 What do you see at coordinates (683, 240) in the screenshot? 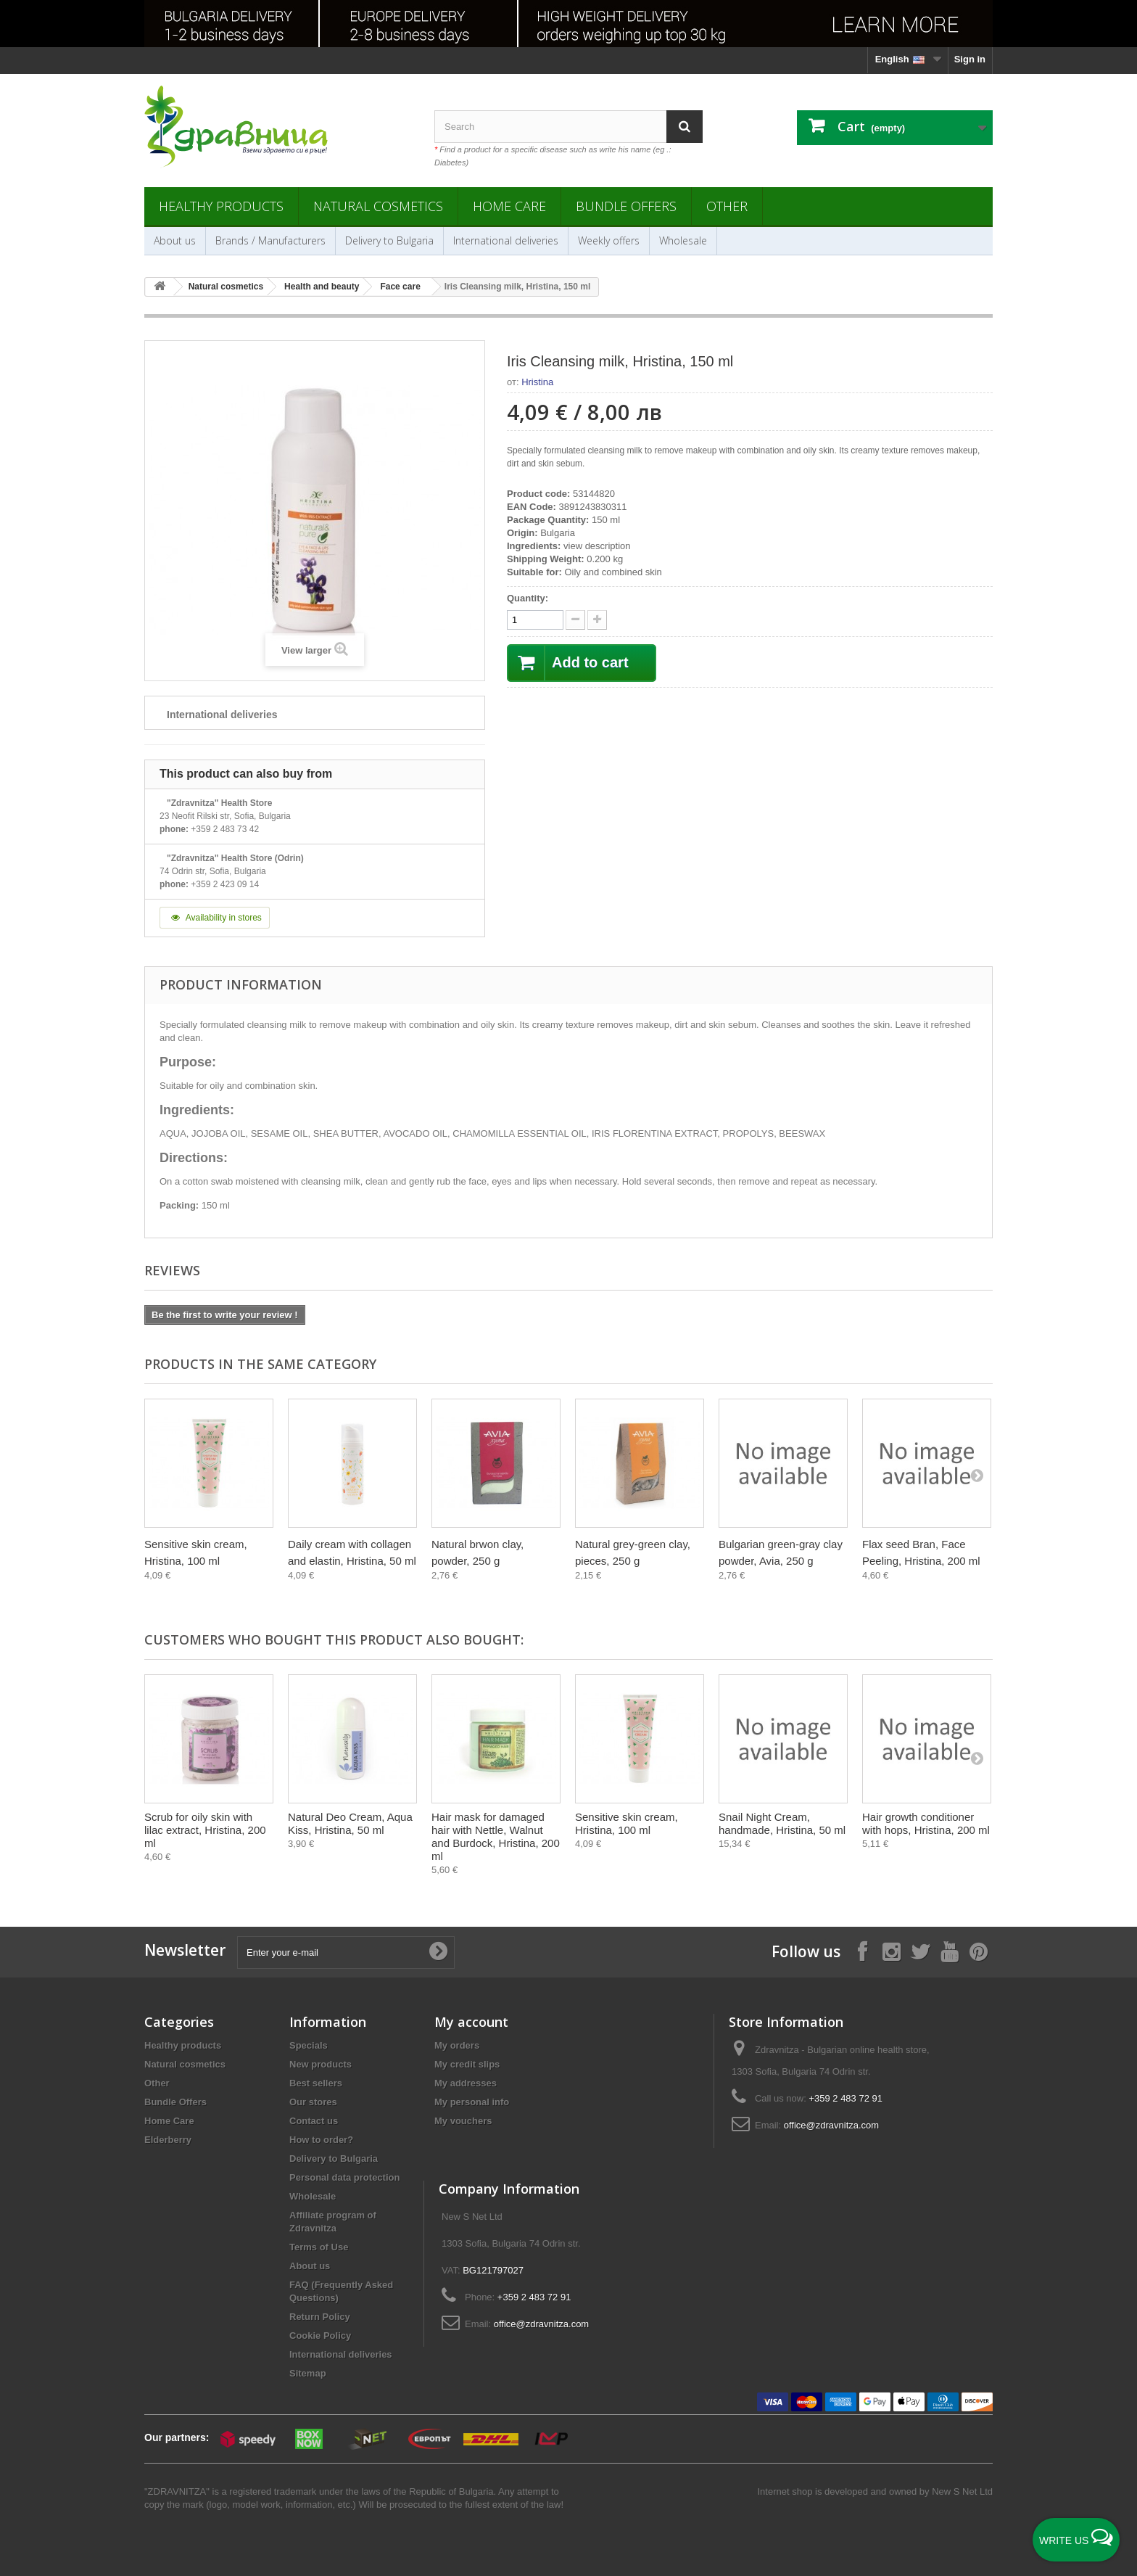
I see `Wholesale` at bounding box center [683, 240].